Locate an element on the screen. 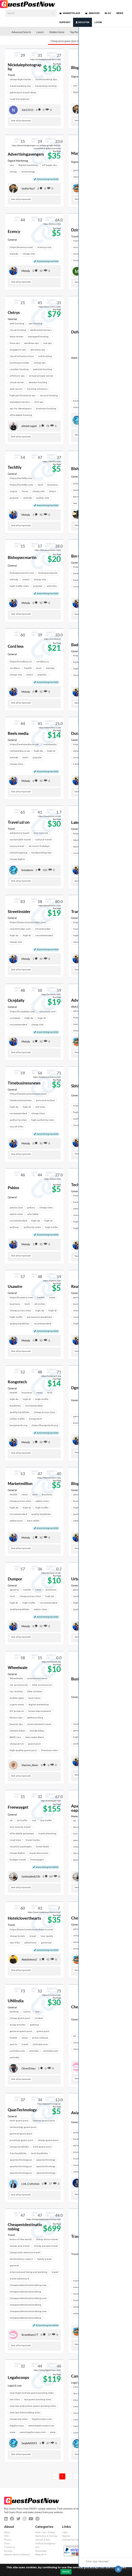 The image size is (132, 2576). Blogpro is located at coordinates (78, 67).